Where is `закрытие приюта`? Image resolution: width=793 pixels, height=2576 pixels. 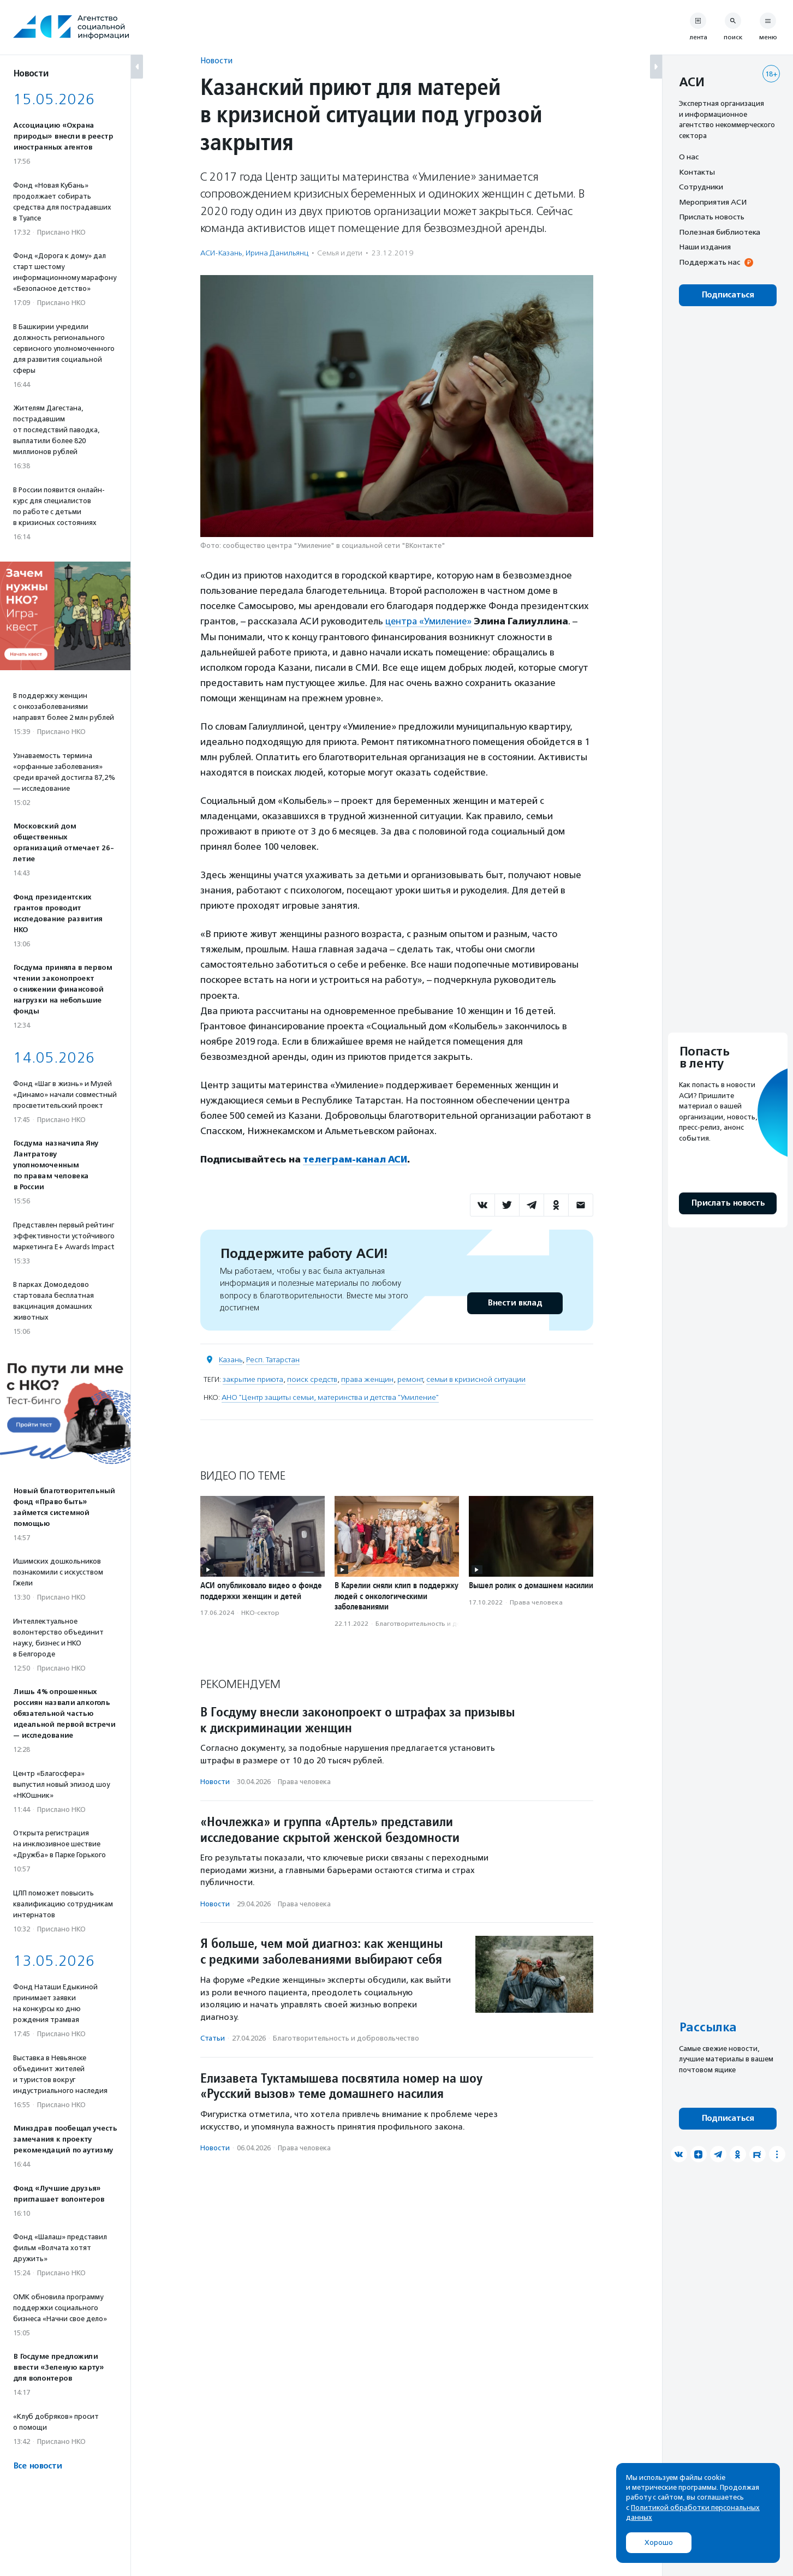
закрытие приюта is located at coordinates (253, 1378).